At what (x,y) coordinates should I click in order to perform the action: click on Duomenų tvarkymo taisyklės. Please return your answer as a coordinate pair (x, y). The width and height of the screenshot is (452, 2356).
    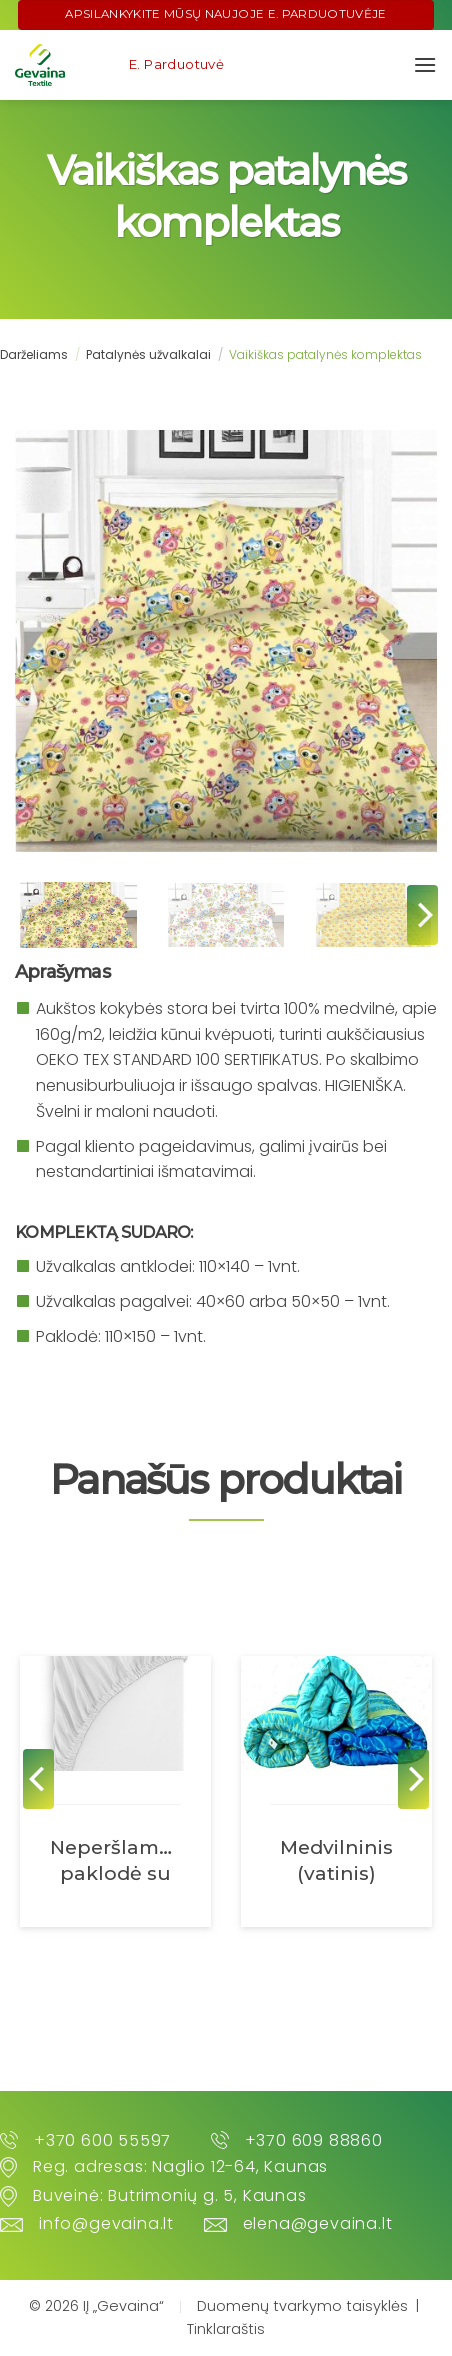
    Looking at the image, I should click on (302, 2306).